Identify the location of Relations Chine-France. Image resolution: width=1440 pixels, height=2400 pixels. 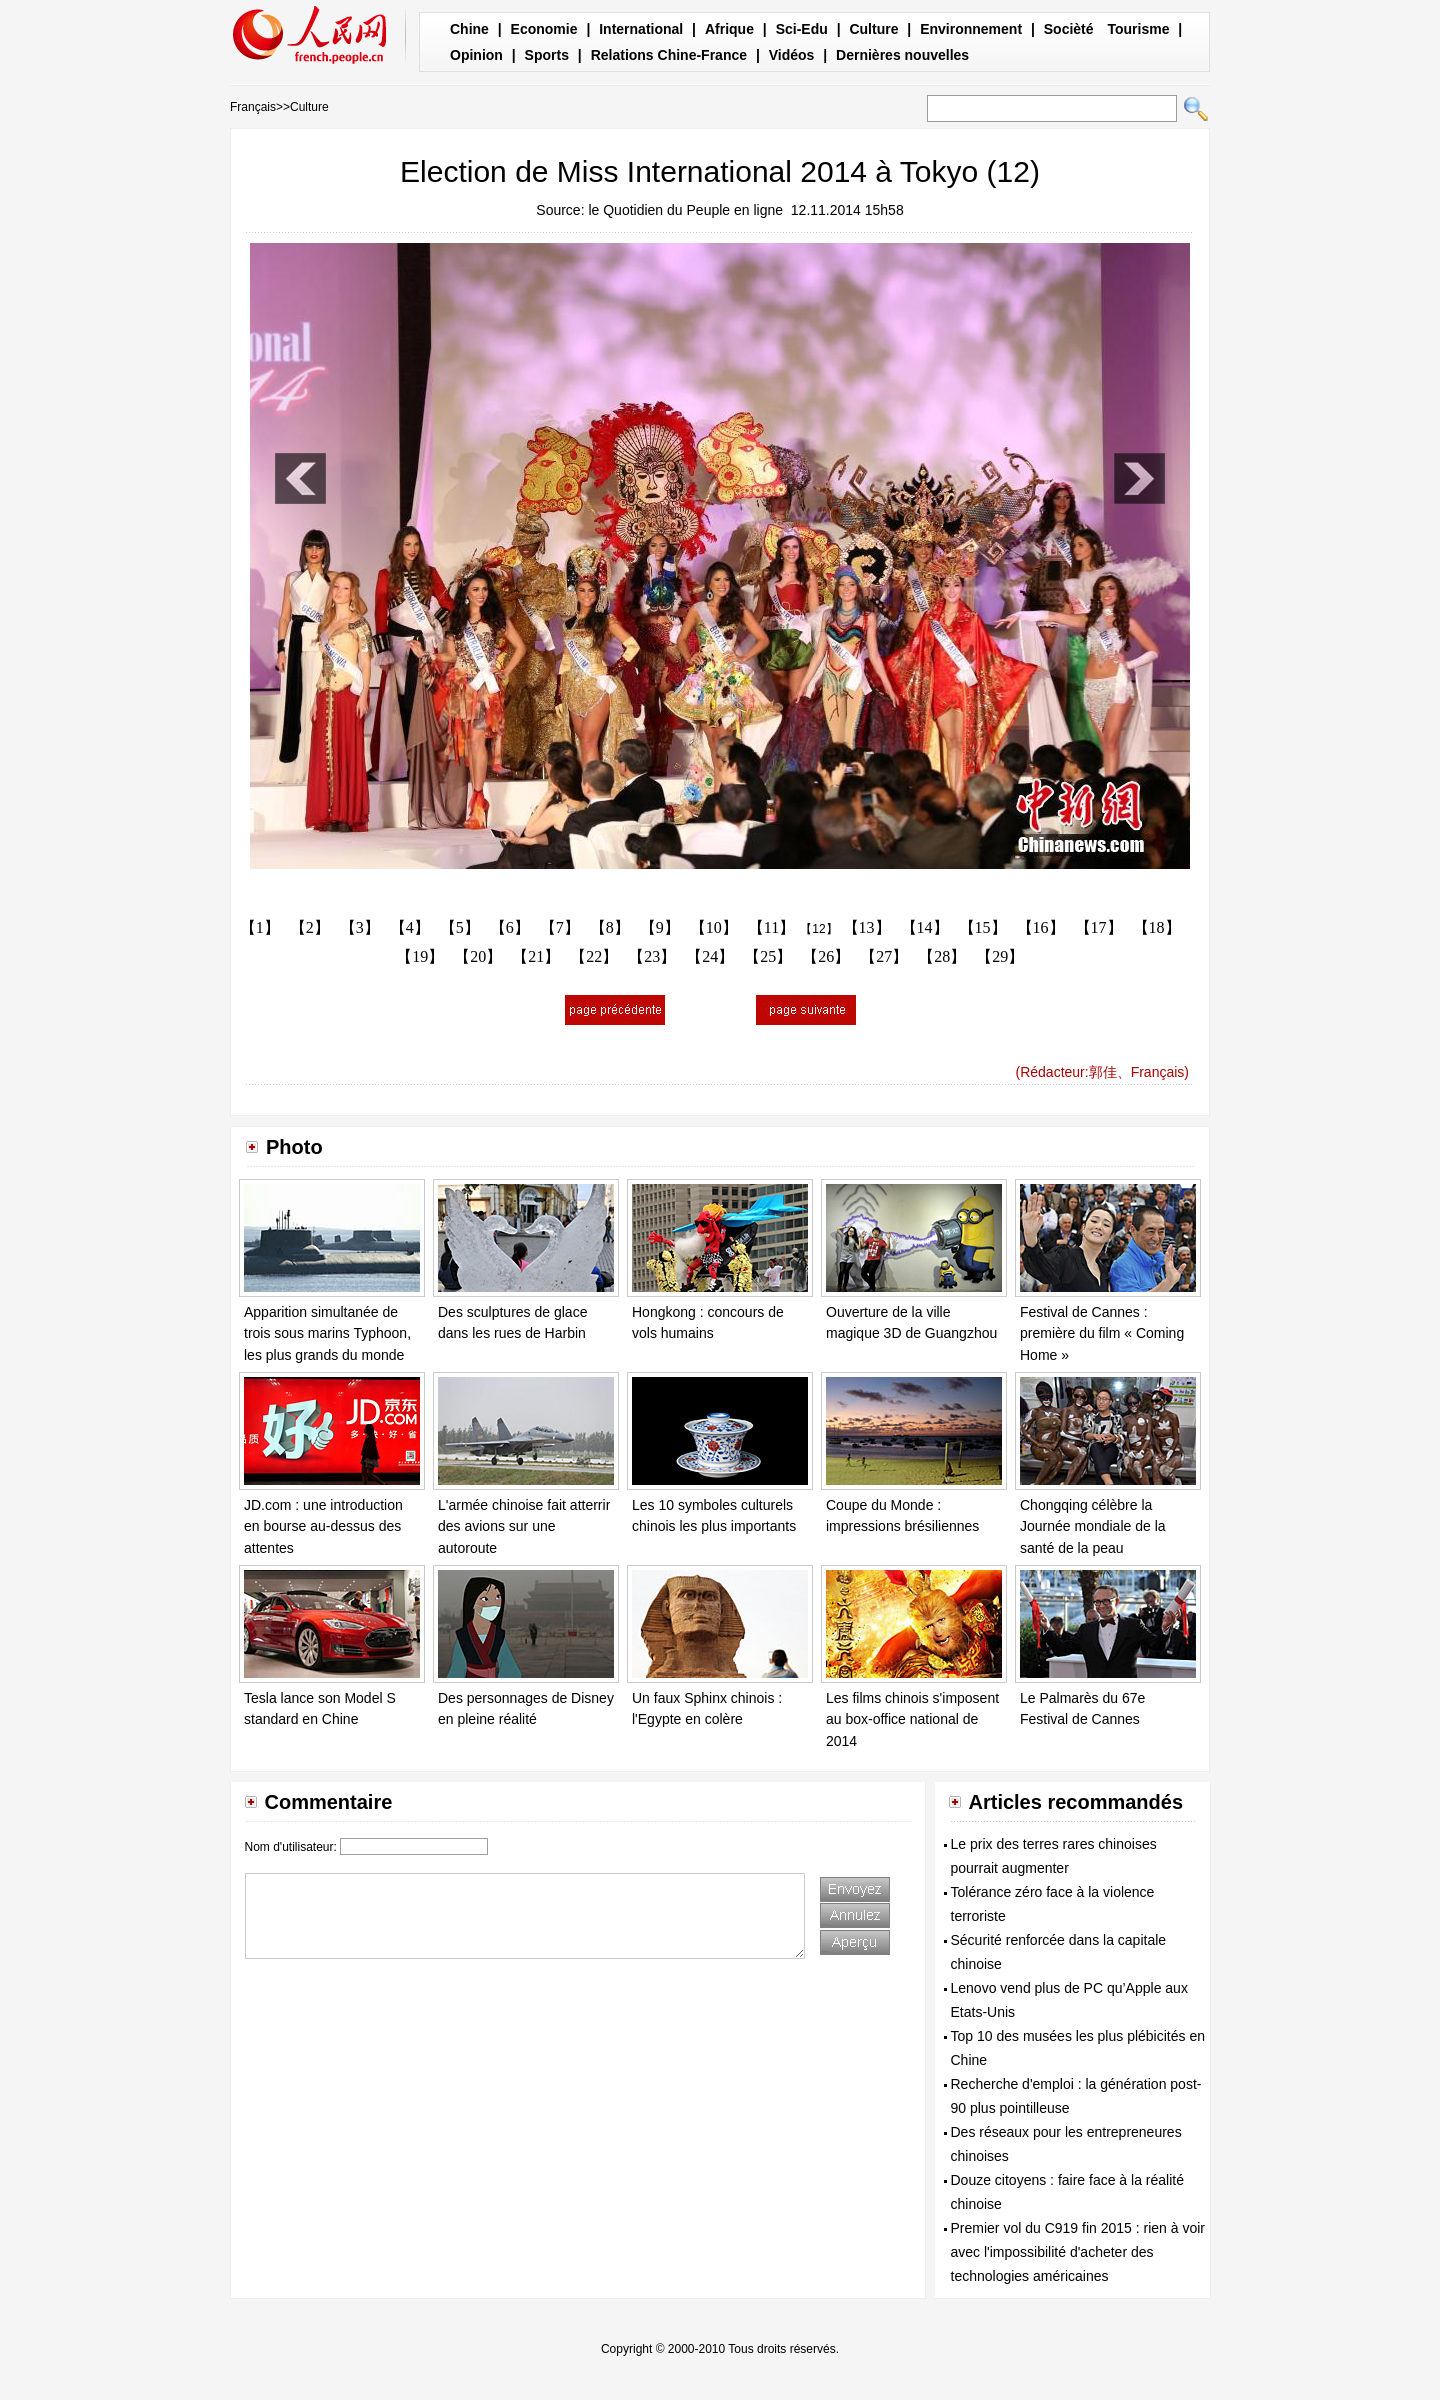
(669, 55).